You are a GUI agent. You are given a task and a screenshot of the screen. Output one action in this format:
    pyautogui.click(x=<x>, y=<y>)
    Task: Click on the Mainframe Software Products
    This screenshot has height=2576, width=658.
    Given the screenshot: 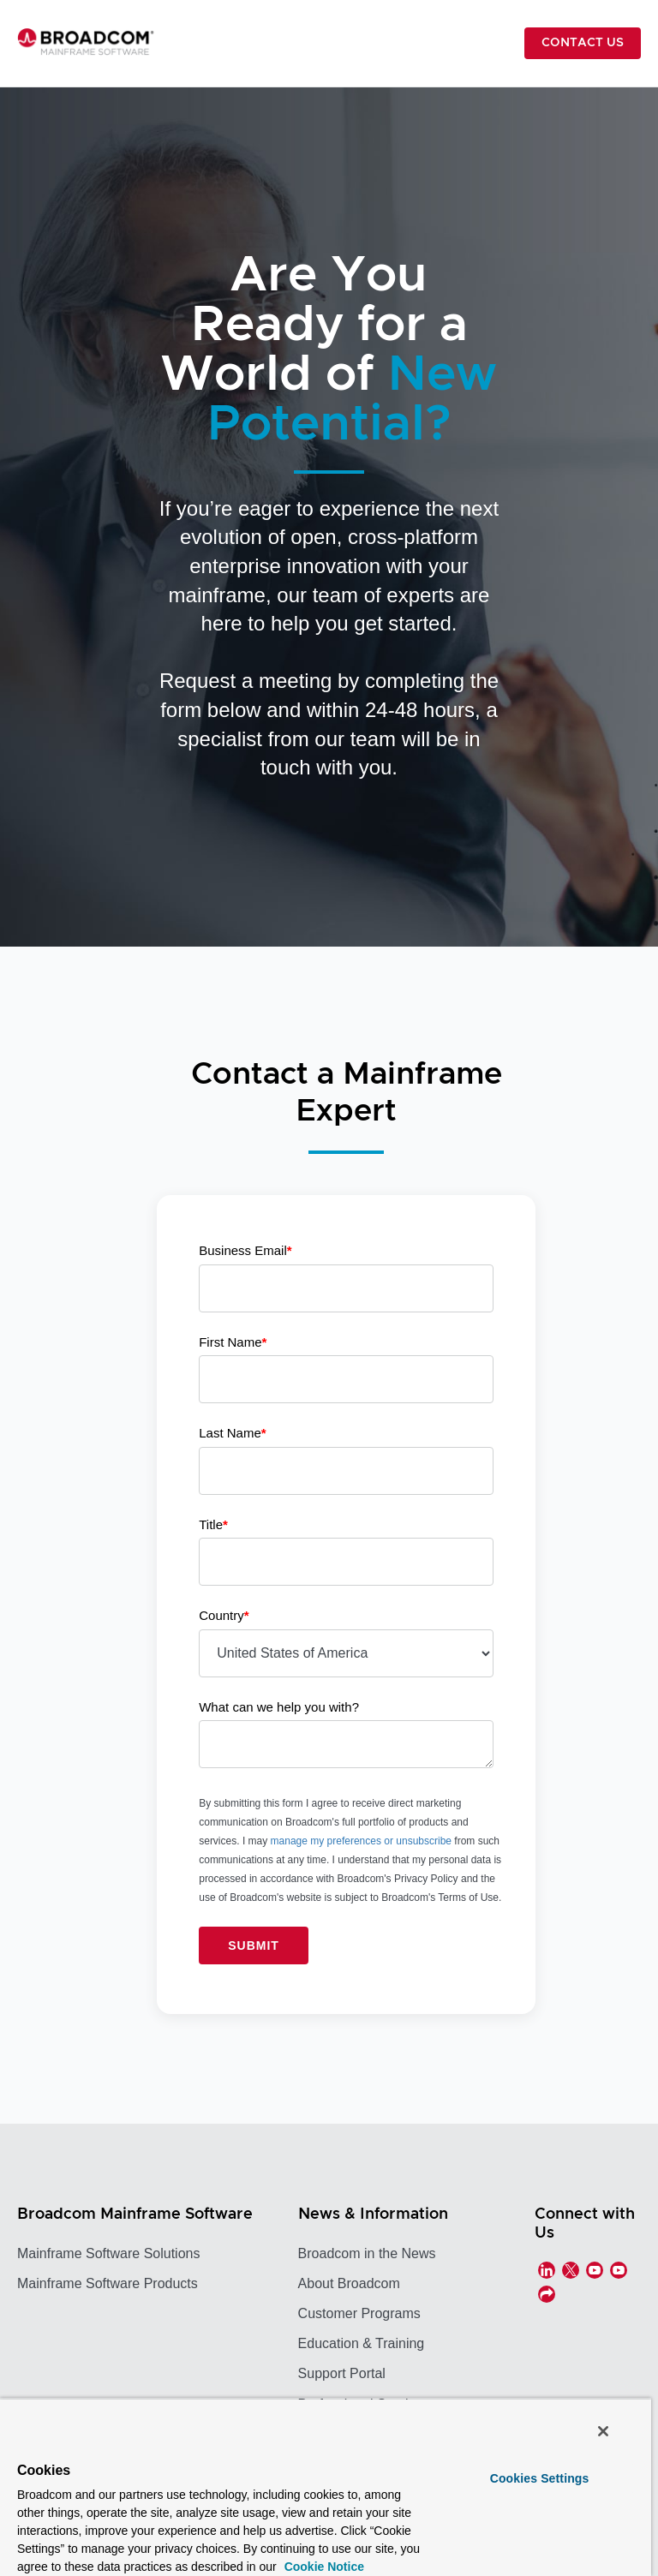 What is the action you would take?
    pyautogui.click(x=107, y=2283)
    